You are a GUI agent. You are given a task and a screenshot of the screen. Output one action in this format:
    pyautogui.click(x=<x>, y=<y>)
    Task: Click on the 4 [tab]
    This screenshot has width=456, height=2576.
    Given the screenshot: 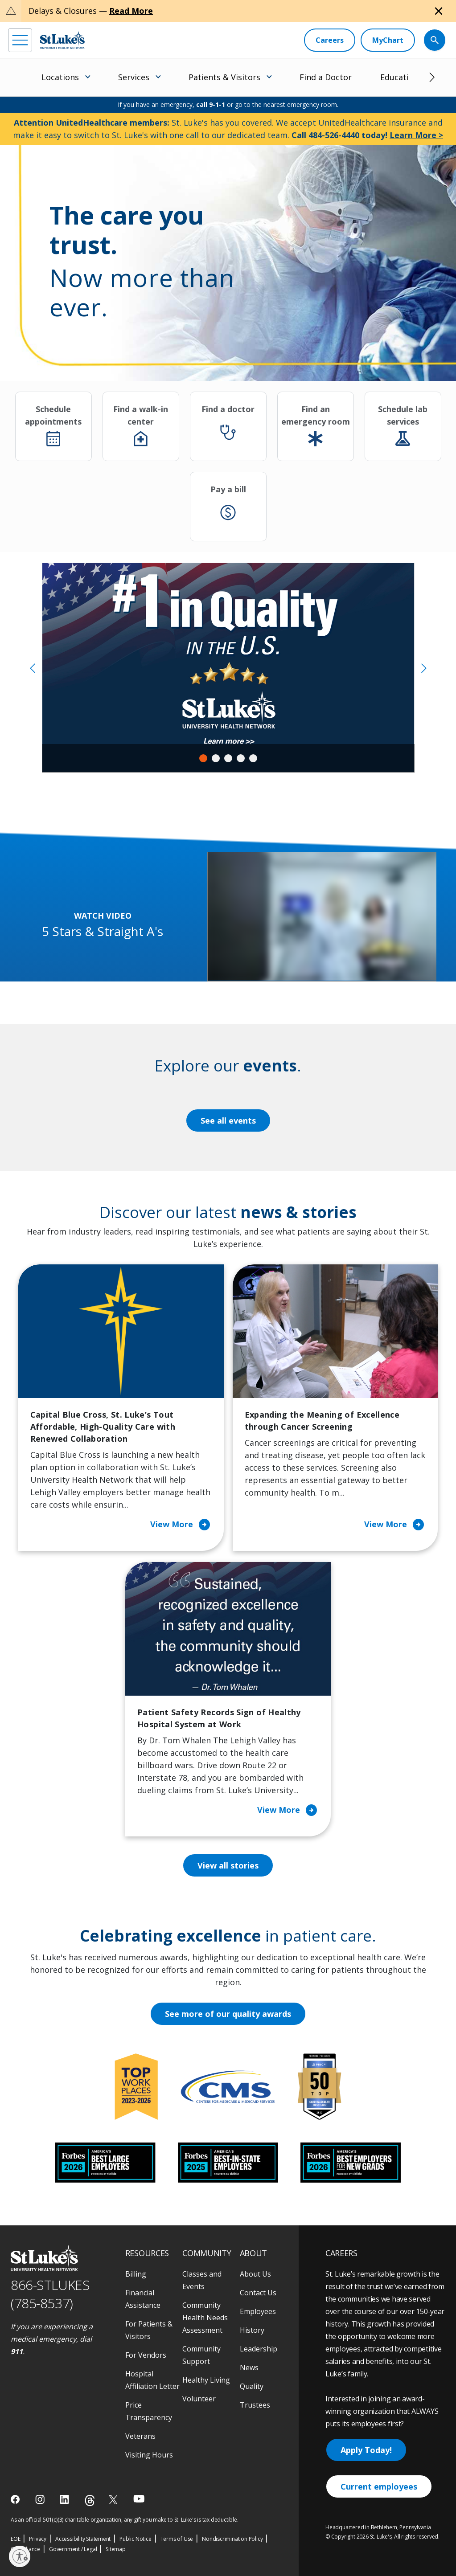 What is the action you would take?
    pyautogui.click(x=241, y=758)
    